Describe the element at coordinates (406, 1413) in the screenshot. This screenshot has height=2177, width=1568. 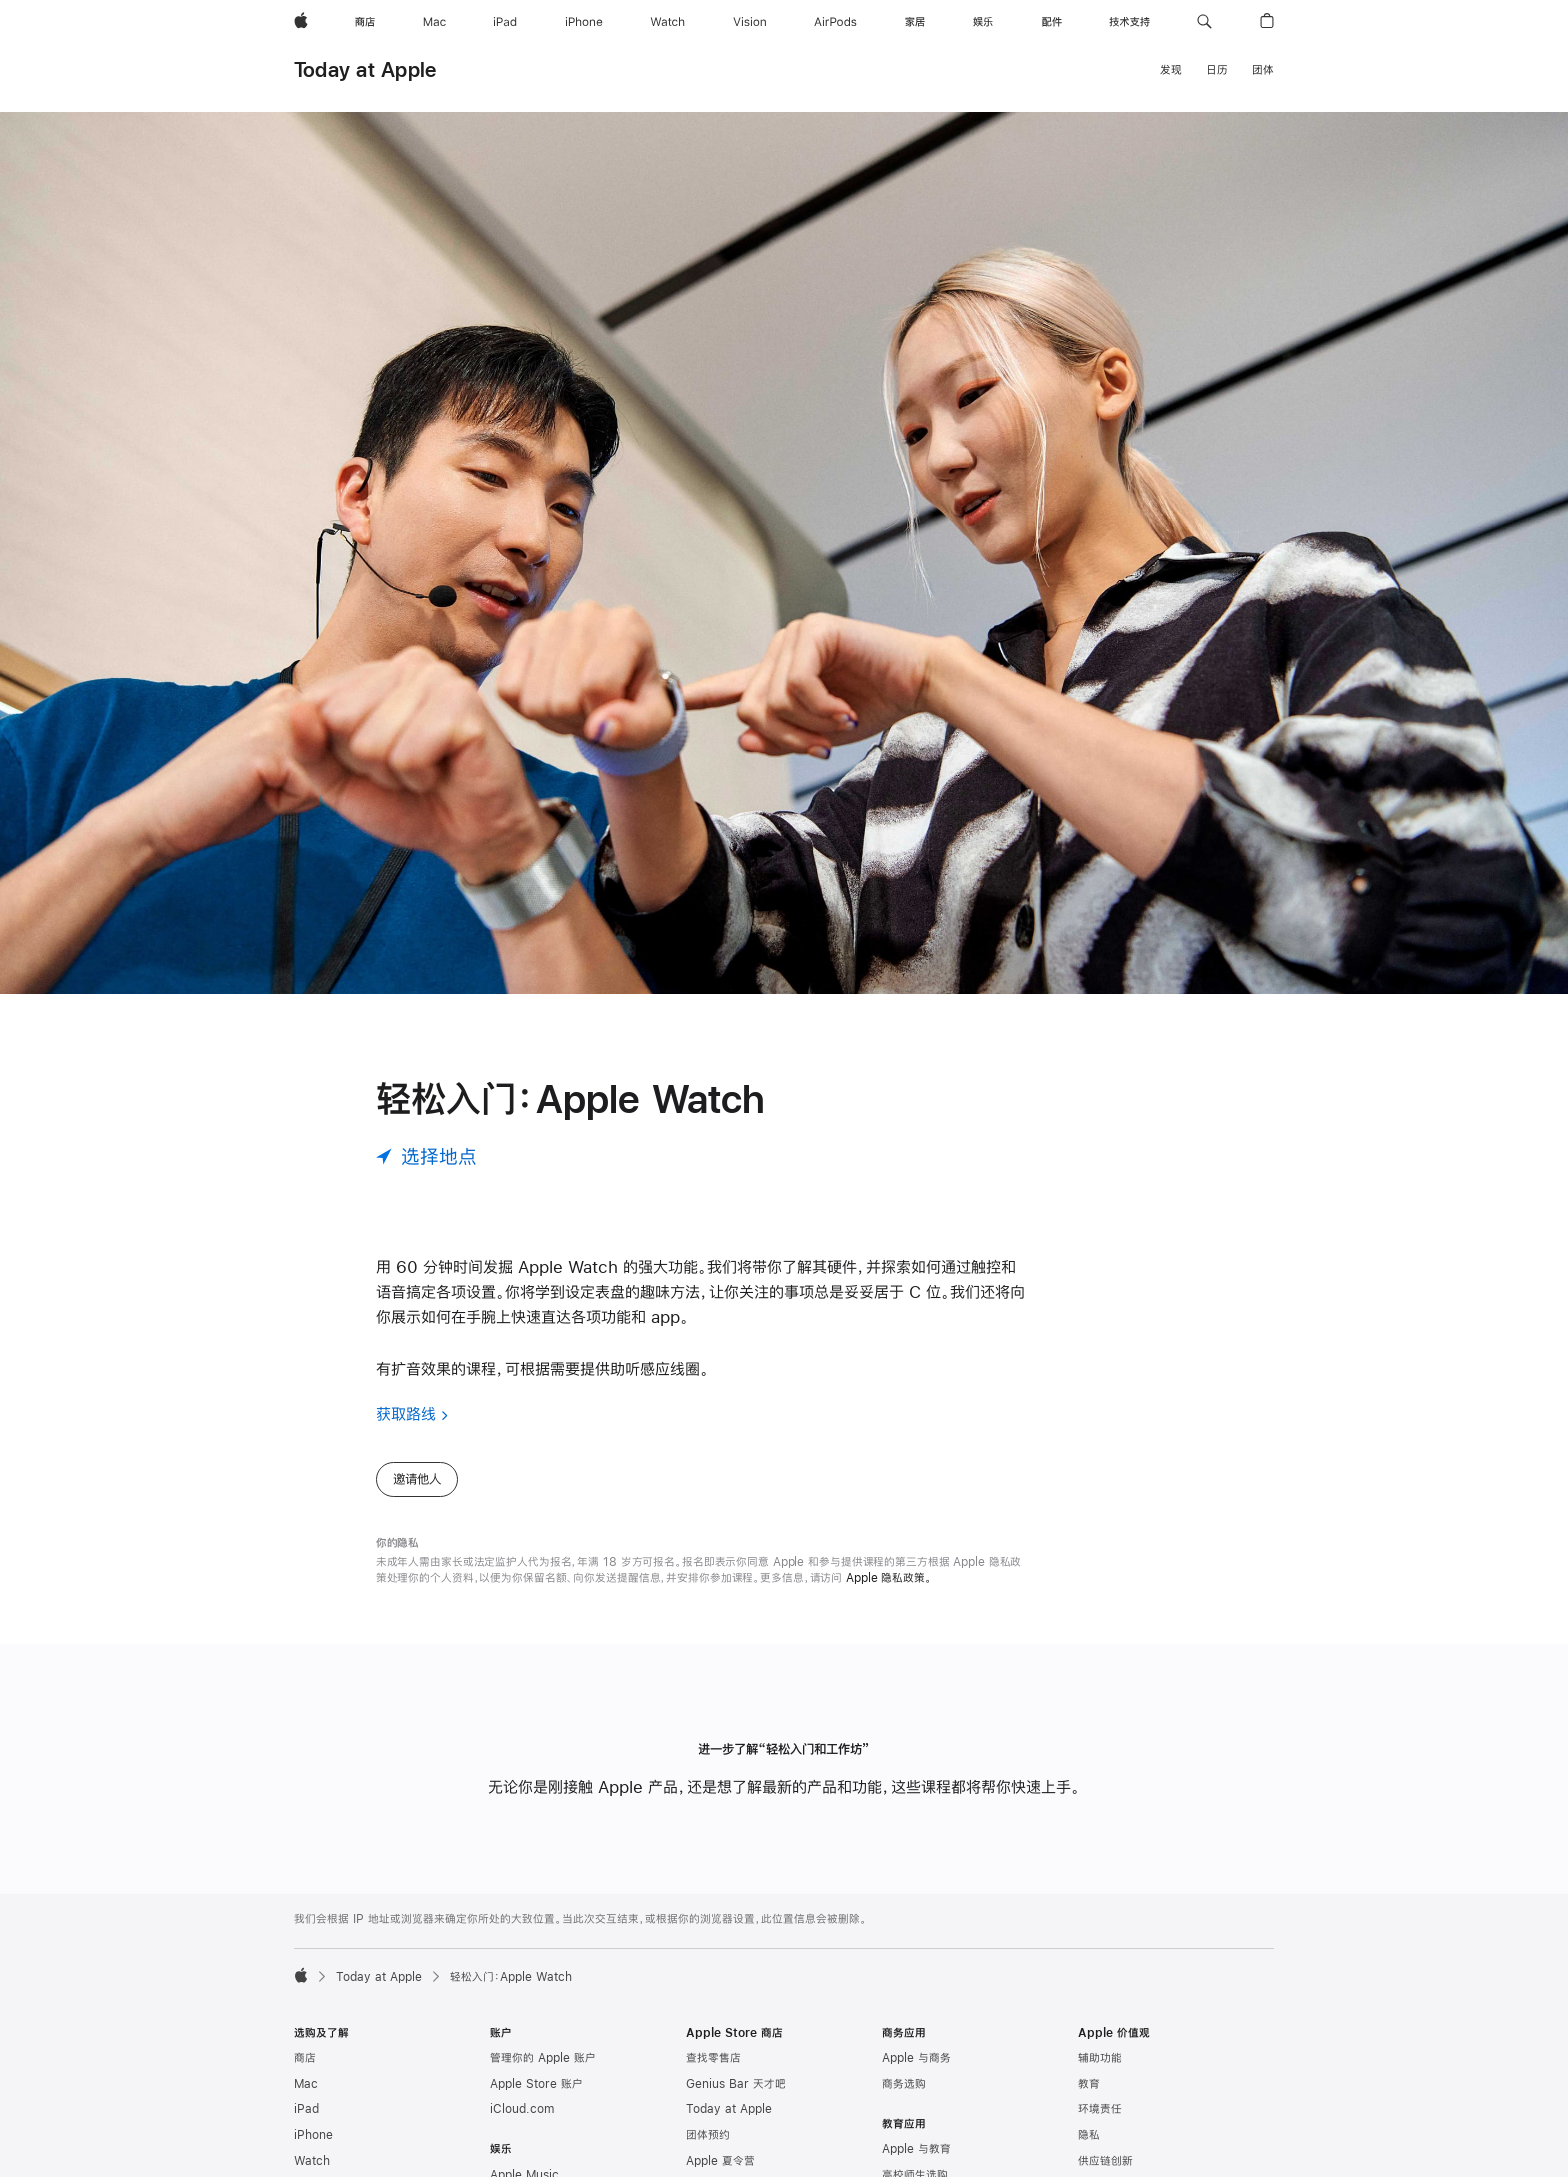
I see `获取路线` at that location.